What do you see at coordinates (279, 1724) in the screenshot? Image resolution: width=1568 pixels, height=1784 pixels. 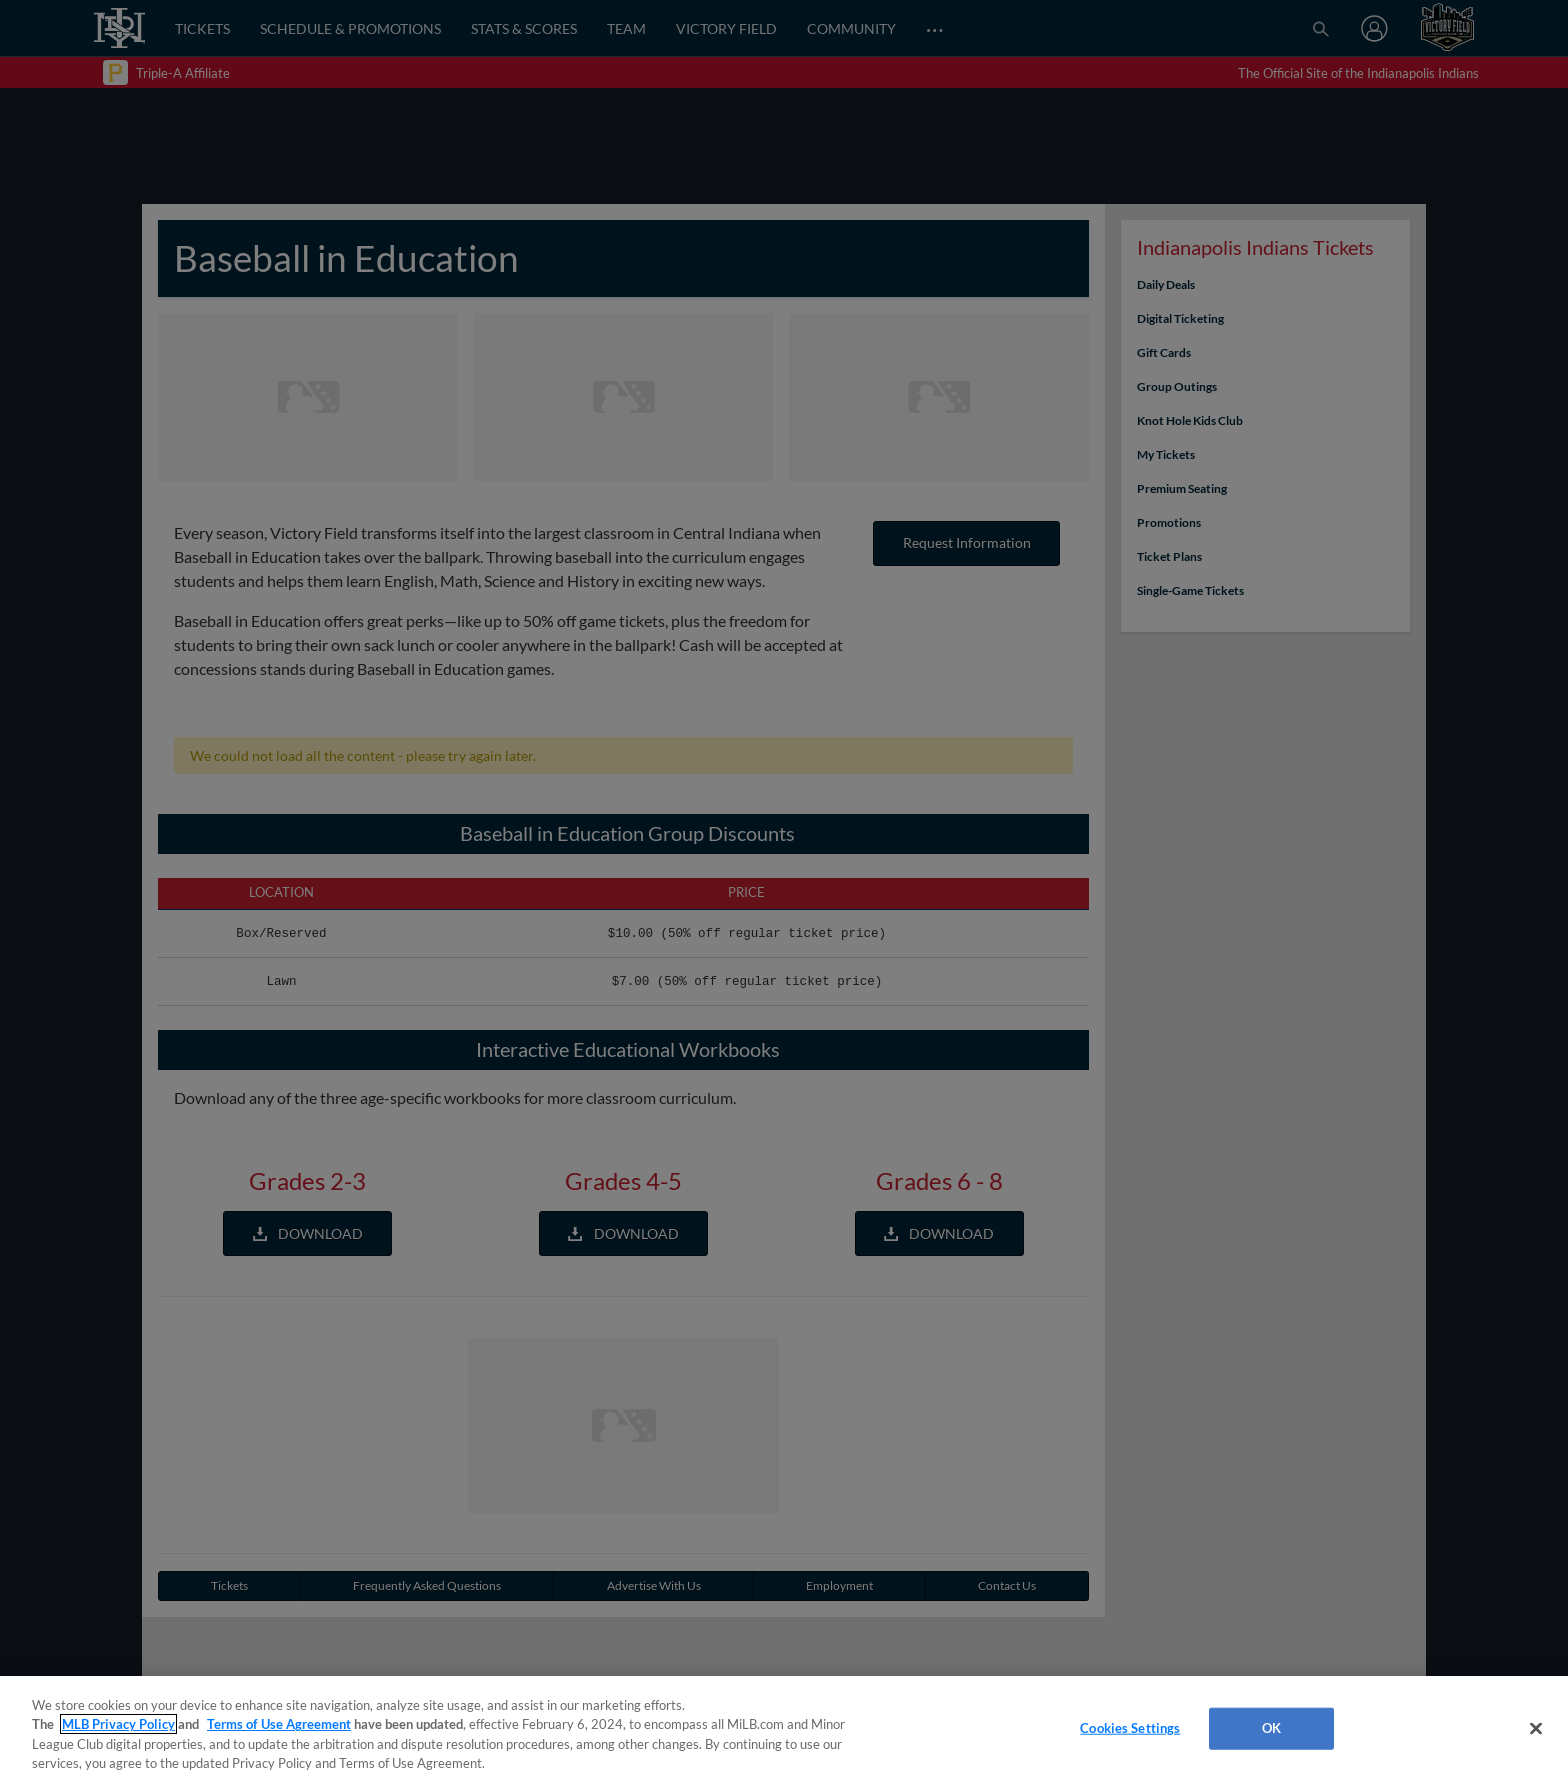 I see `Terms of Use Agreement` at bounding box center [279, 1724].